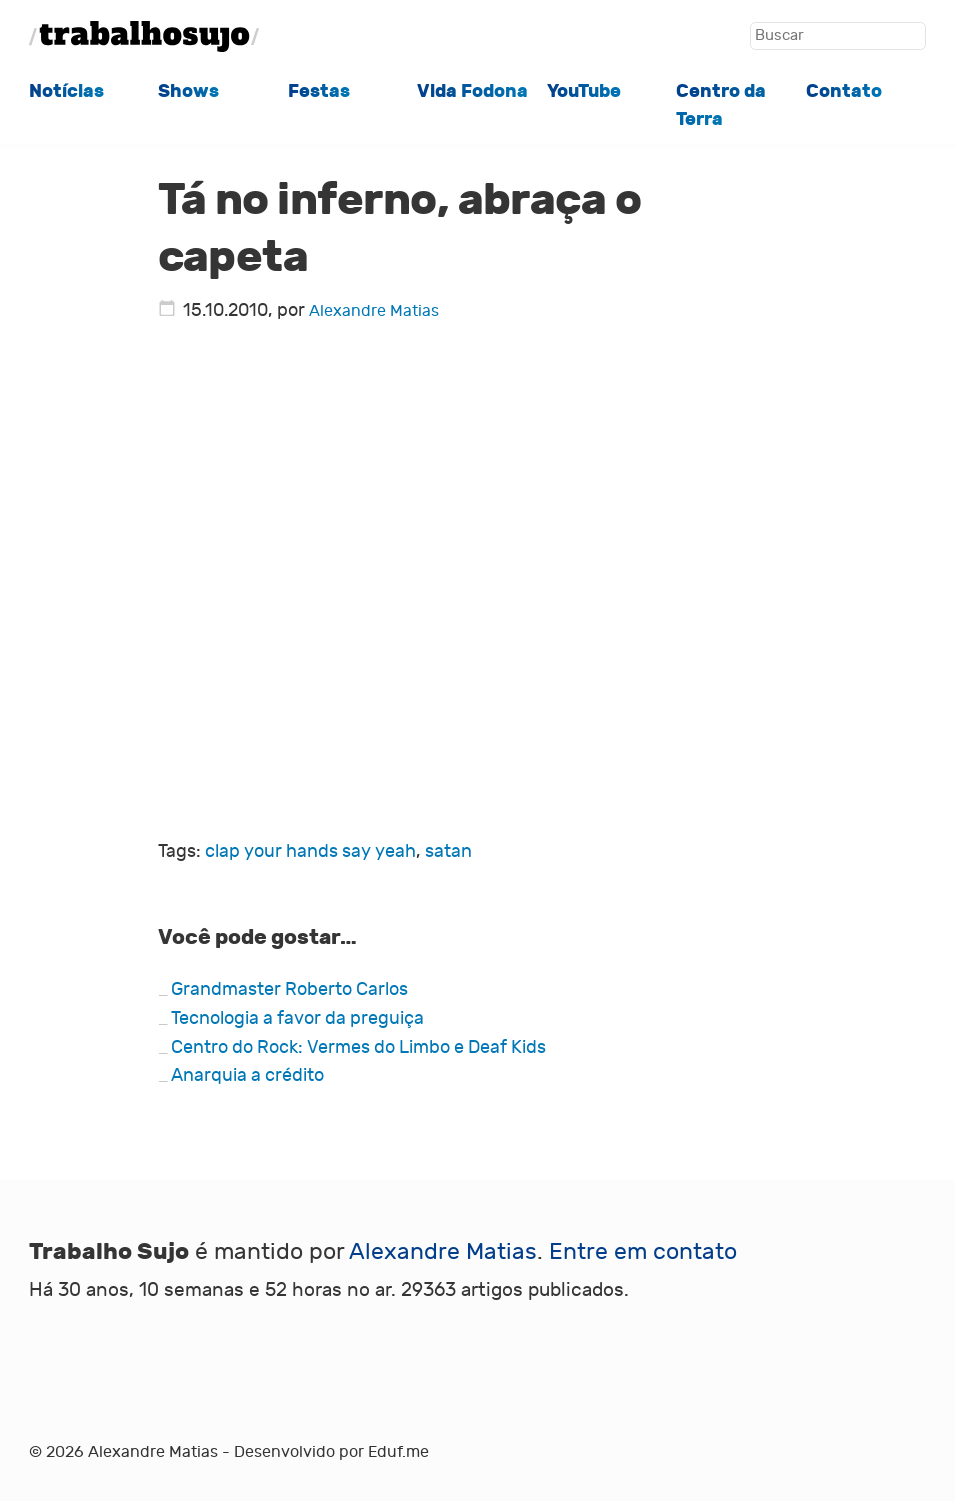 The width and height of the screenshot is (955, 1501). Describe the element at coordinates (374, 311) in the screenshot. I see `Alexandre Matias` at that location.